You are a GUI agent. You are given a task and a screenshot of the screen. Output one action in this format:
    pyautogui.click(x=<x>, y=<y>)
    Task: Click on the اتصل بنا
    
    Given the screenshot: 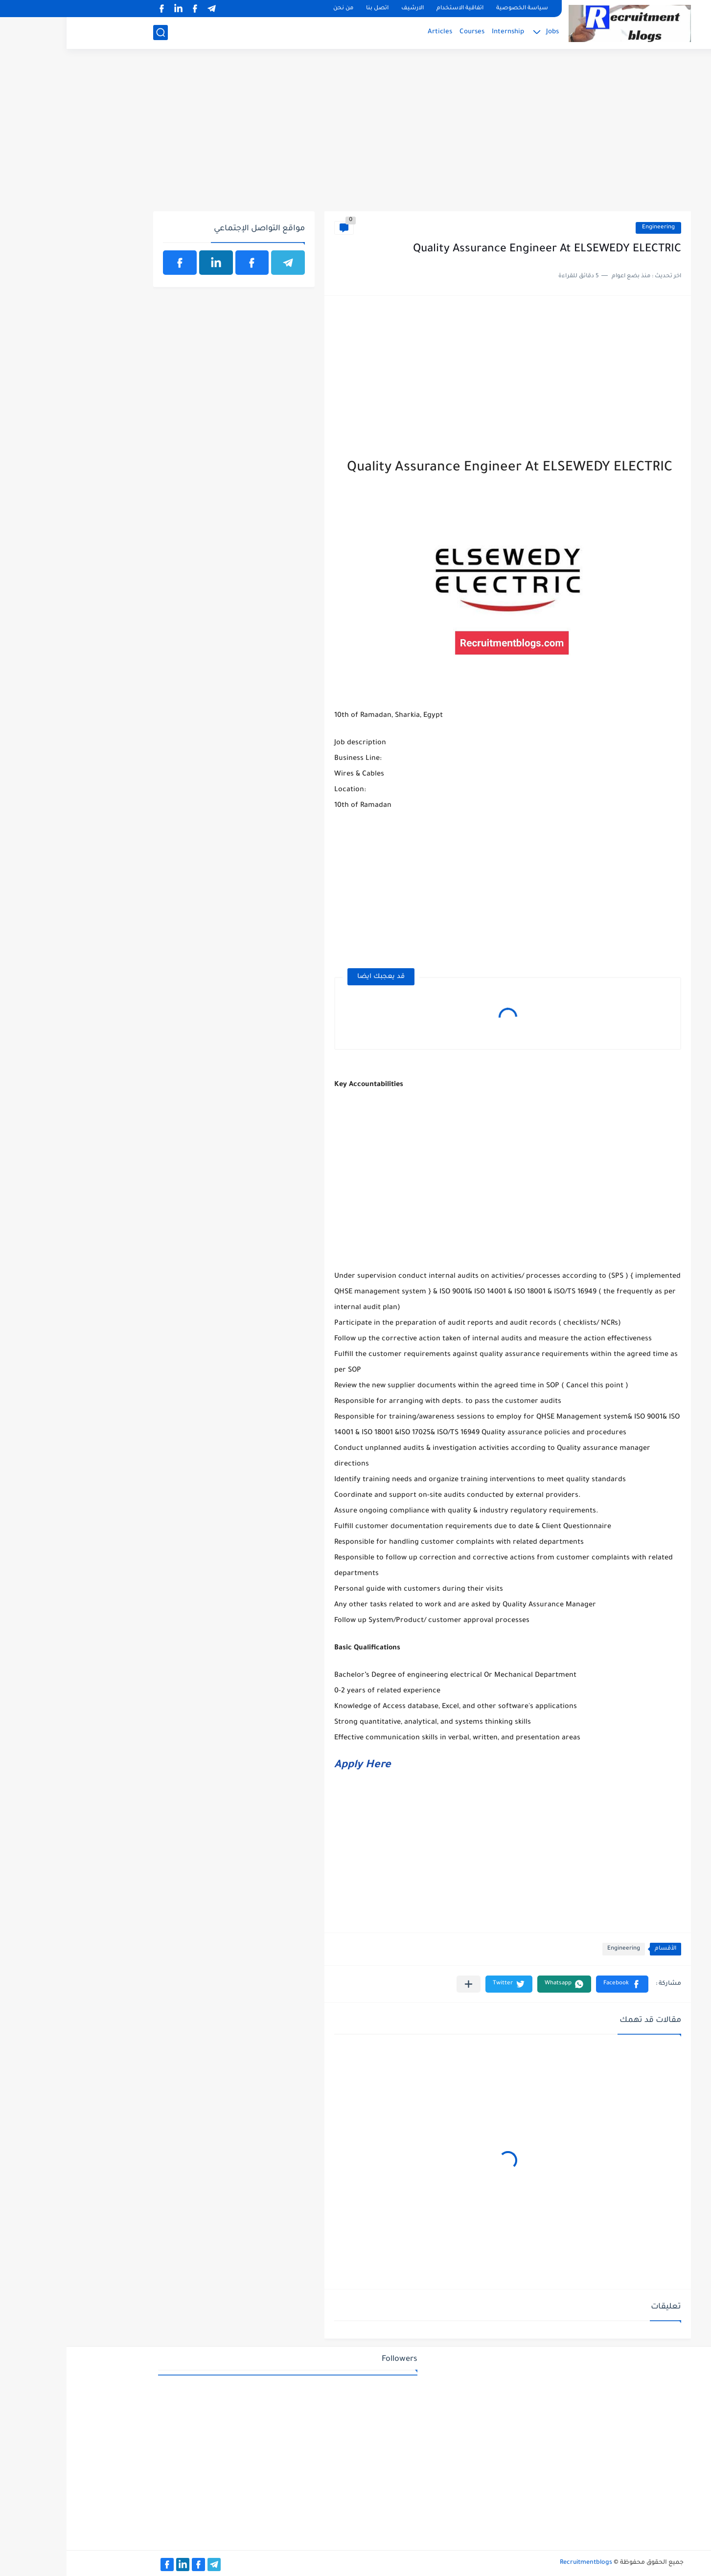 What is the action you would take?
    pyautogui.click(x=310, y=8)
    